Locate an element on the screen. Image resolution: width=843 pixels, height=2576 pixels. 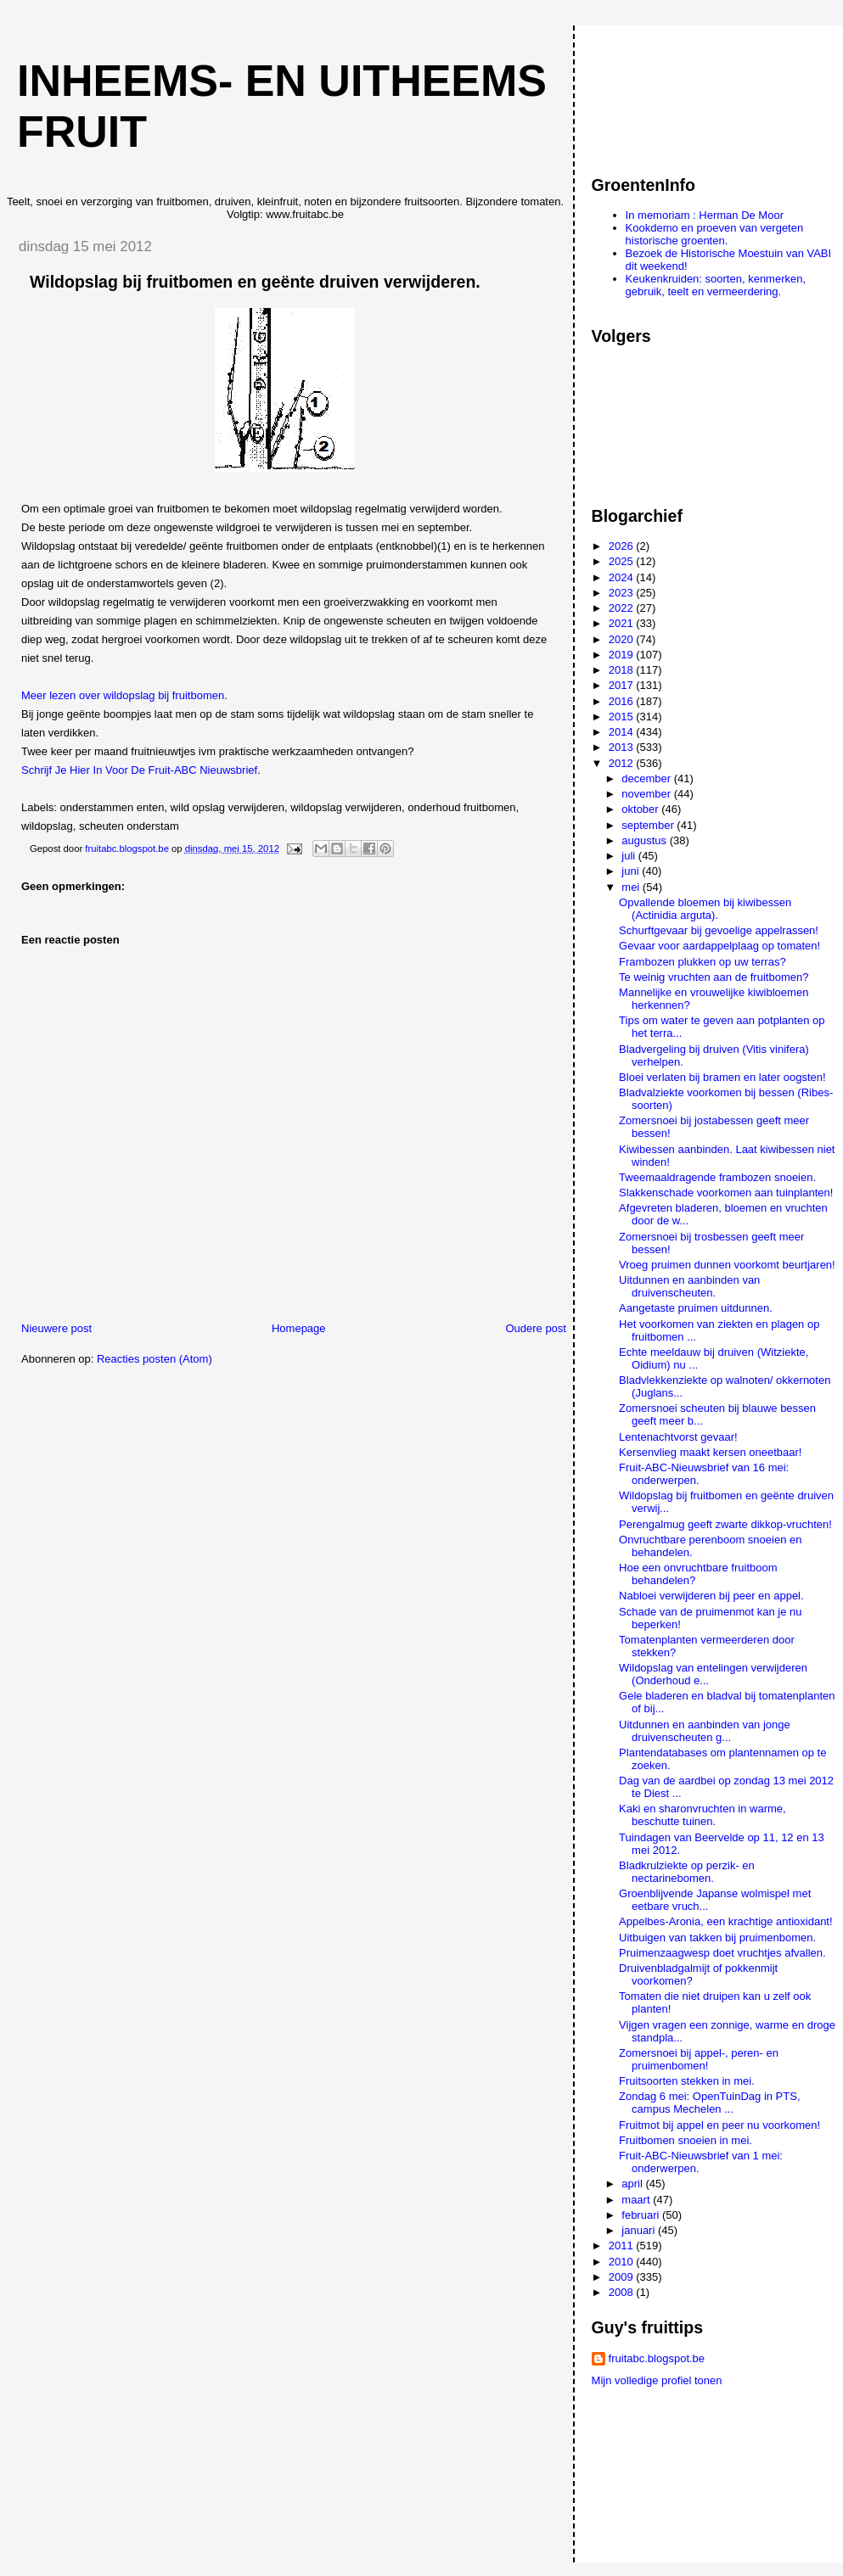
2021 is located at coordinates (623, 623).